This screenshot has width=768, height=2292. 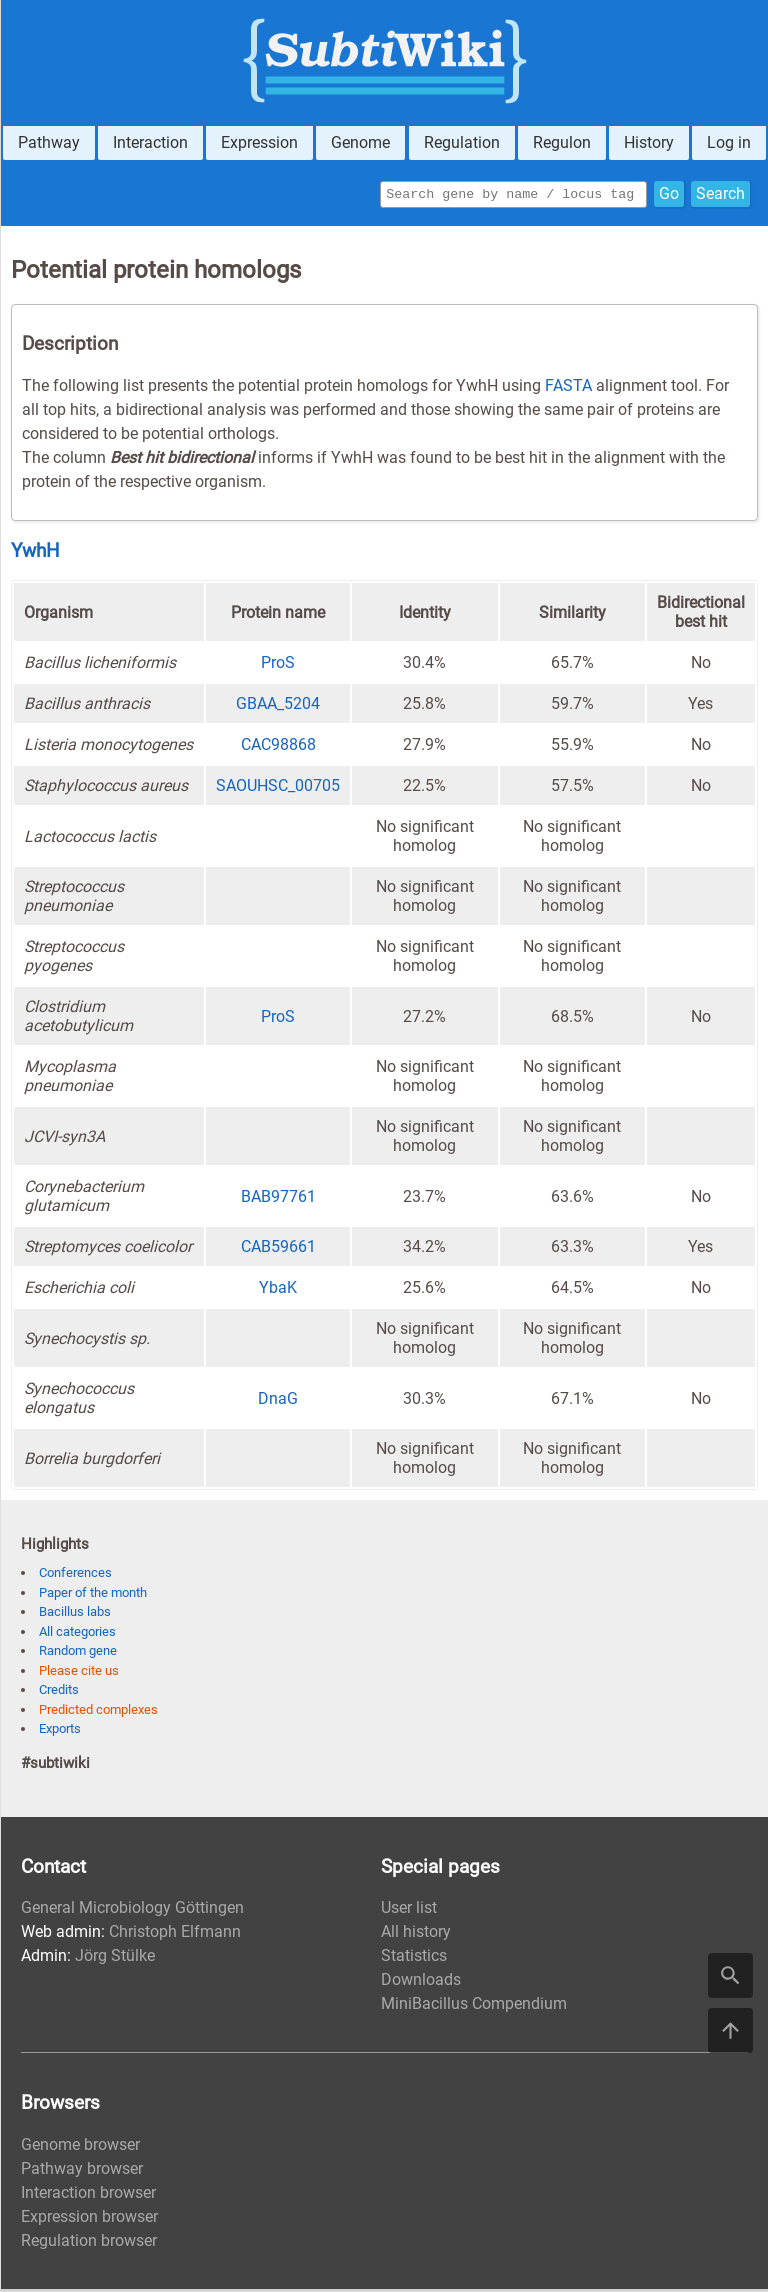 I want to click on DnaG, so click(x=278, y=1401).